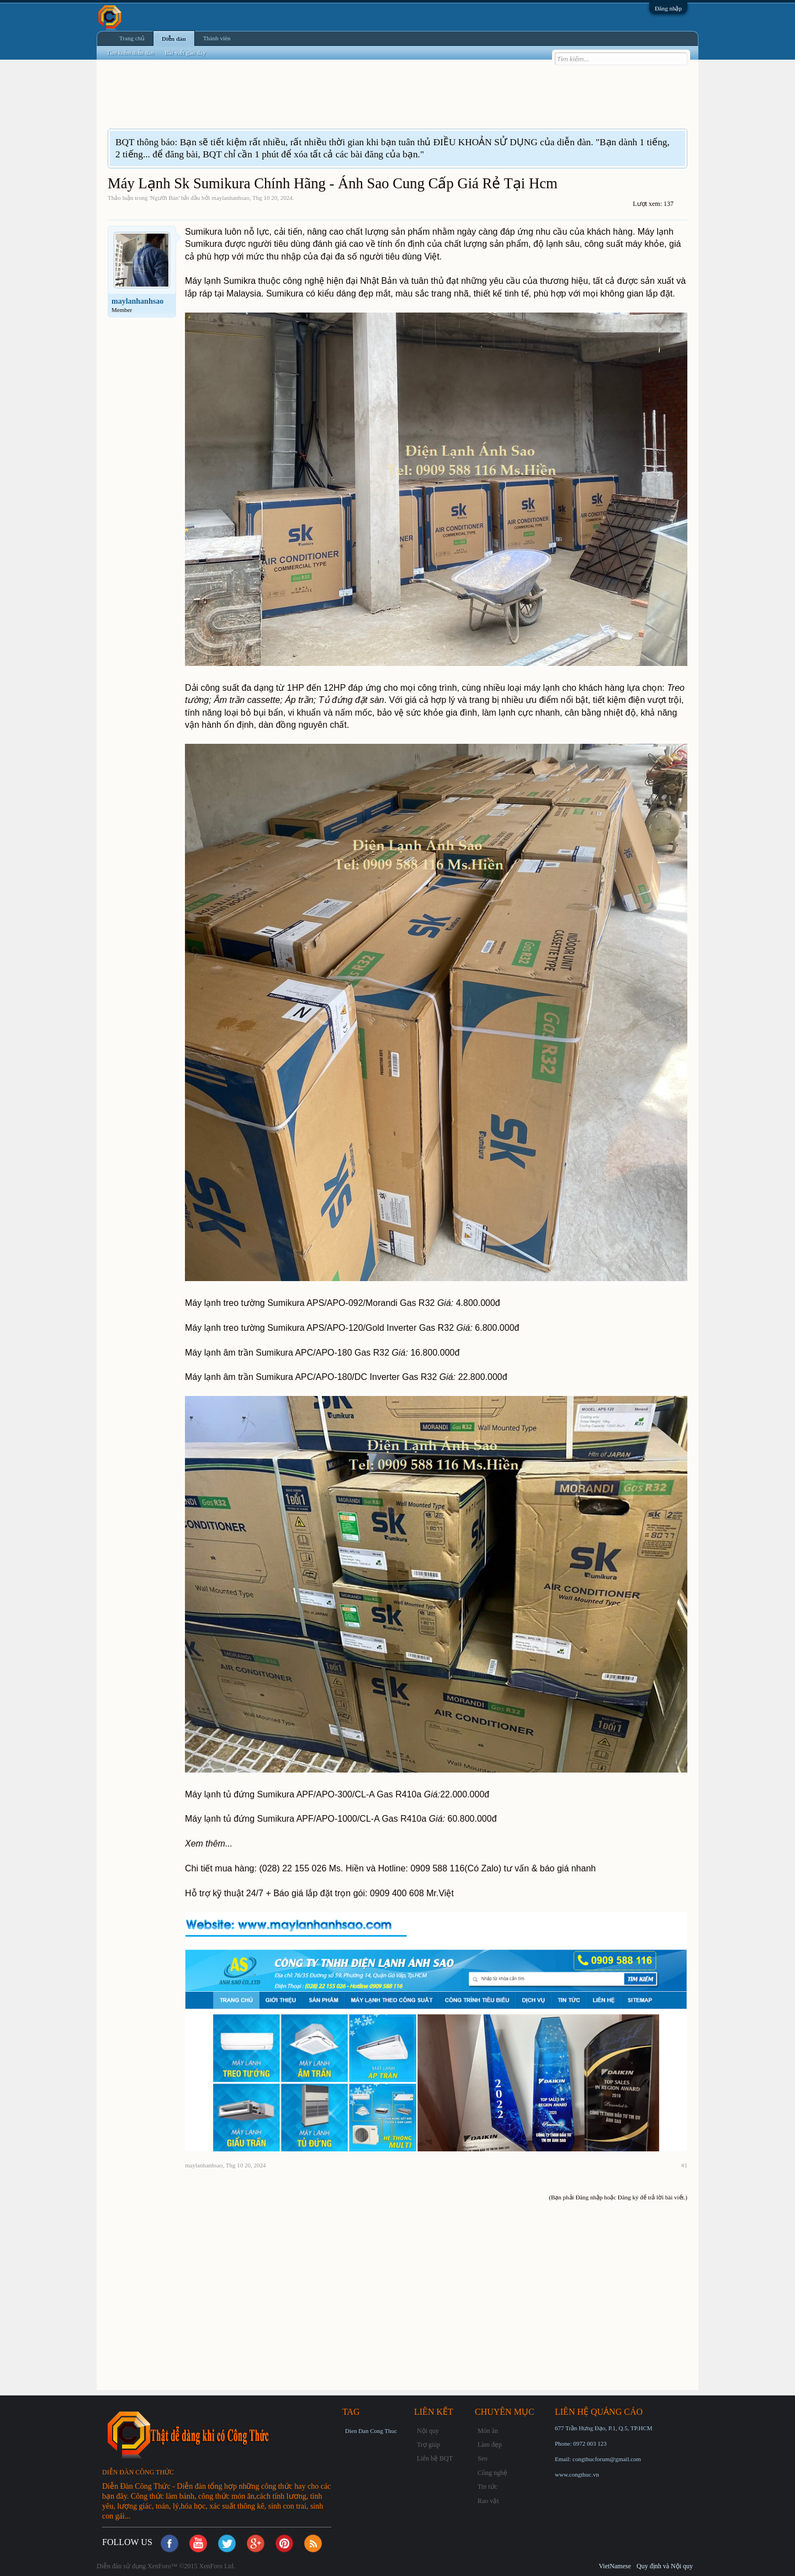 The image size is (795, 2576). Describe the element at coordinates (678, 141) in the screenshot. I see `Dismiss Notice` at that location.